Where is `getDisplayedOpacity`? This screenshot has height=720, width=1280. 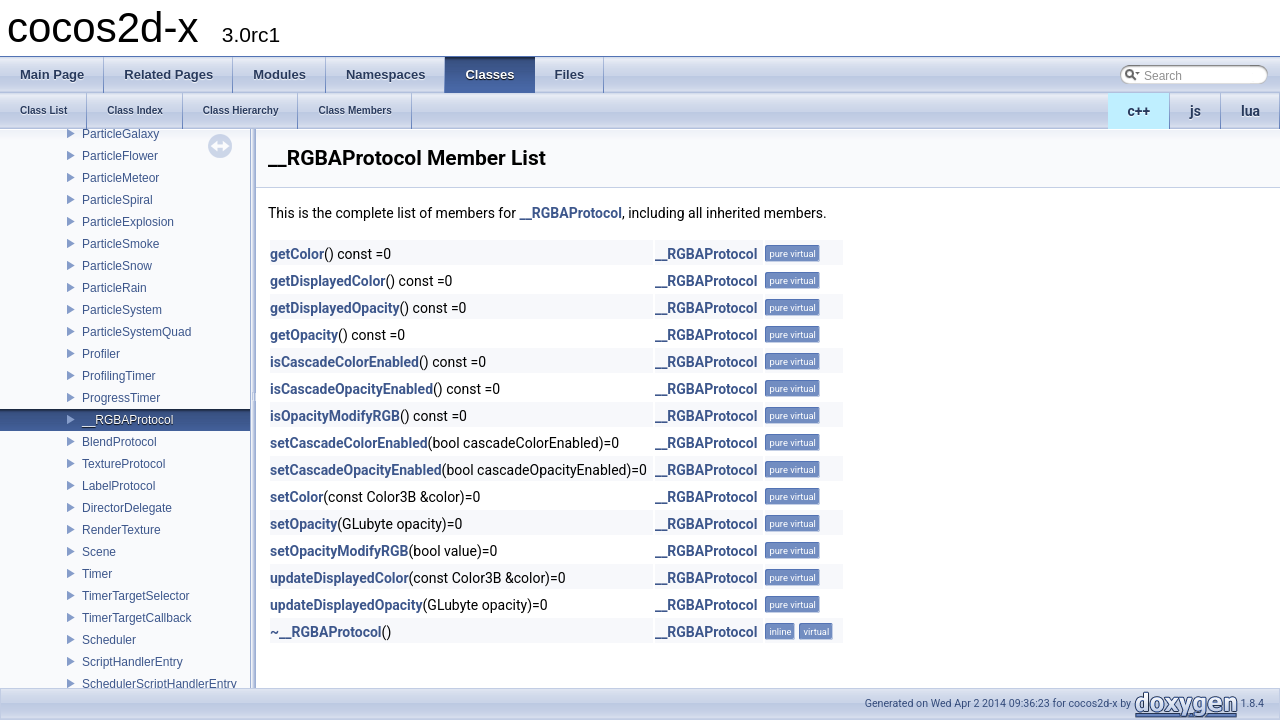 getDisplayedOpacity is located at coordinates (334, 308).